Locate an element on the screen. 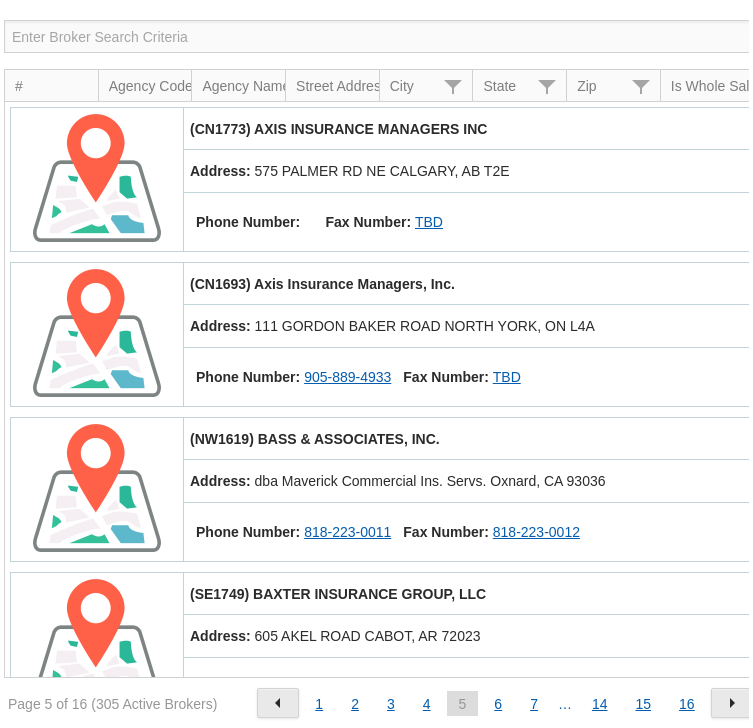  16 is located at coordinates (687, 704).